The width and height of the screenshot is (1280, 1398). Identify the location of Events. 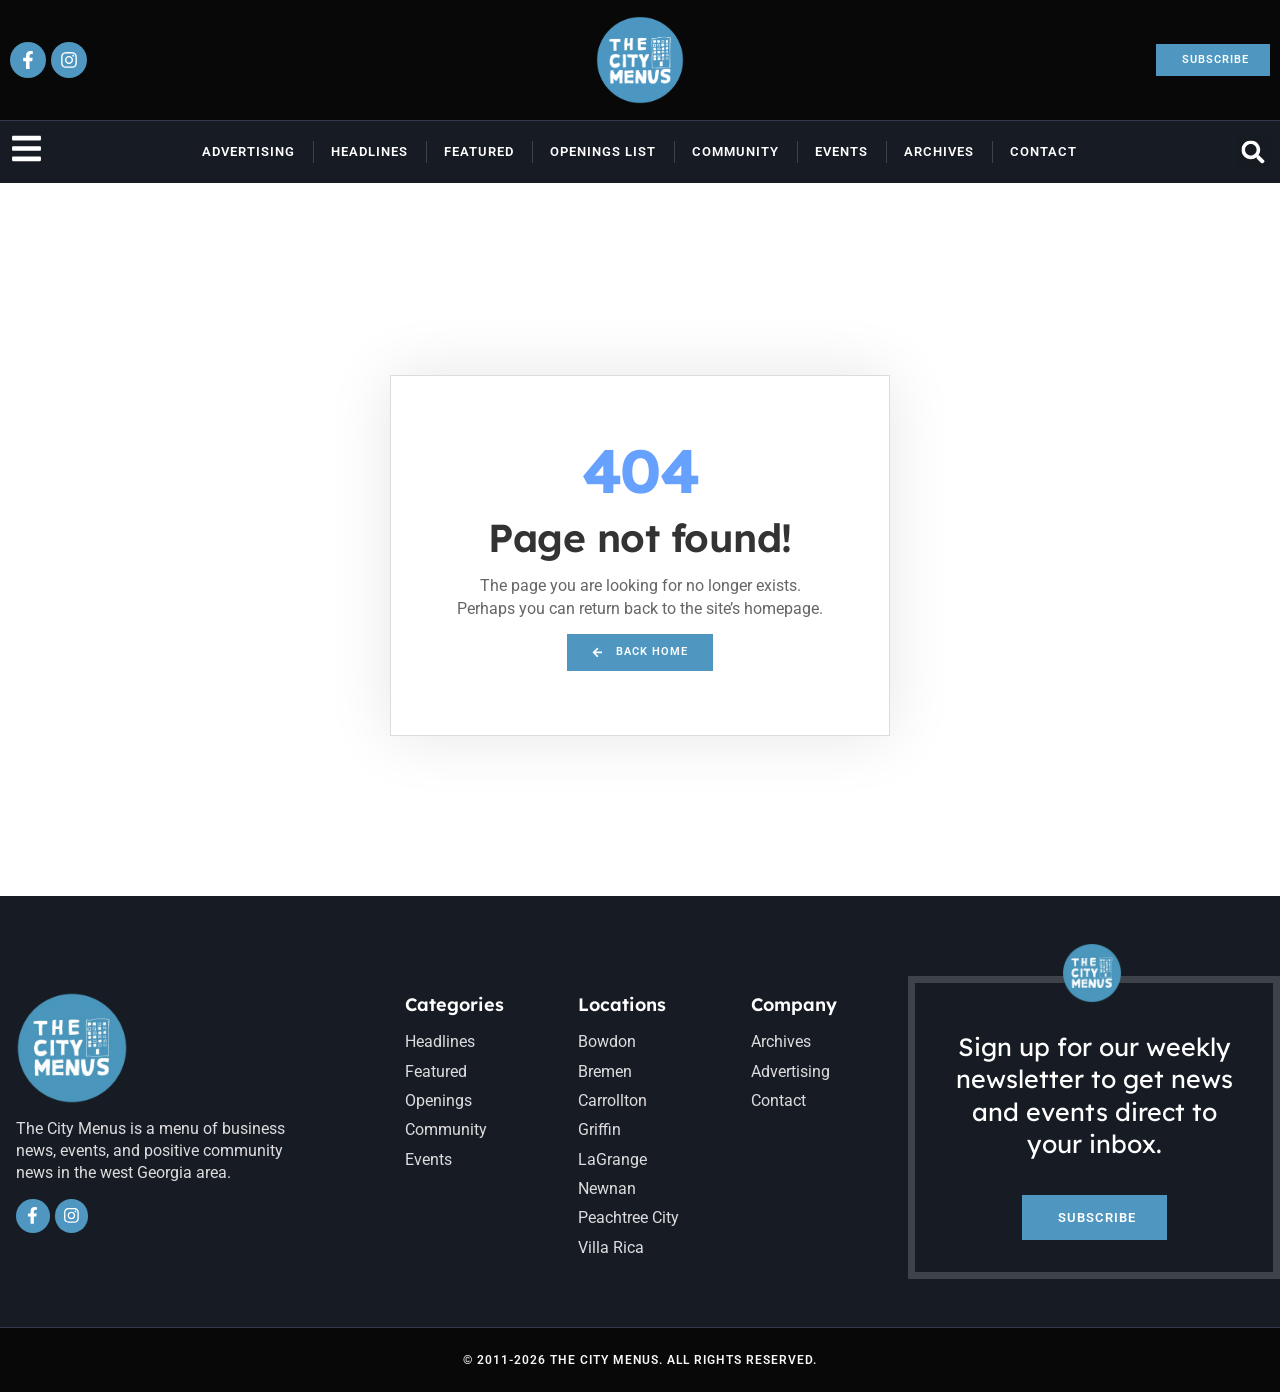
(841, 151).